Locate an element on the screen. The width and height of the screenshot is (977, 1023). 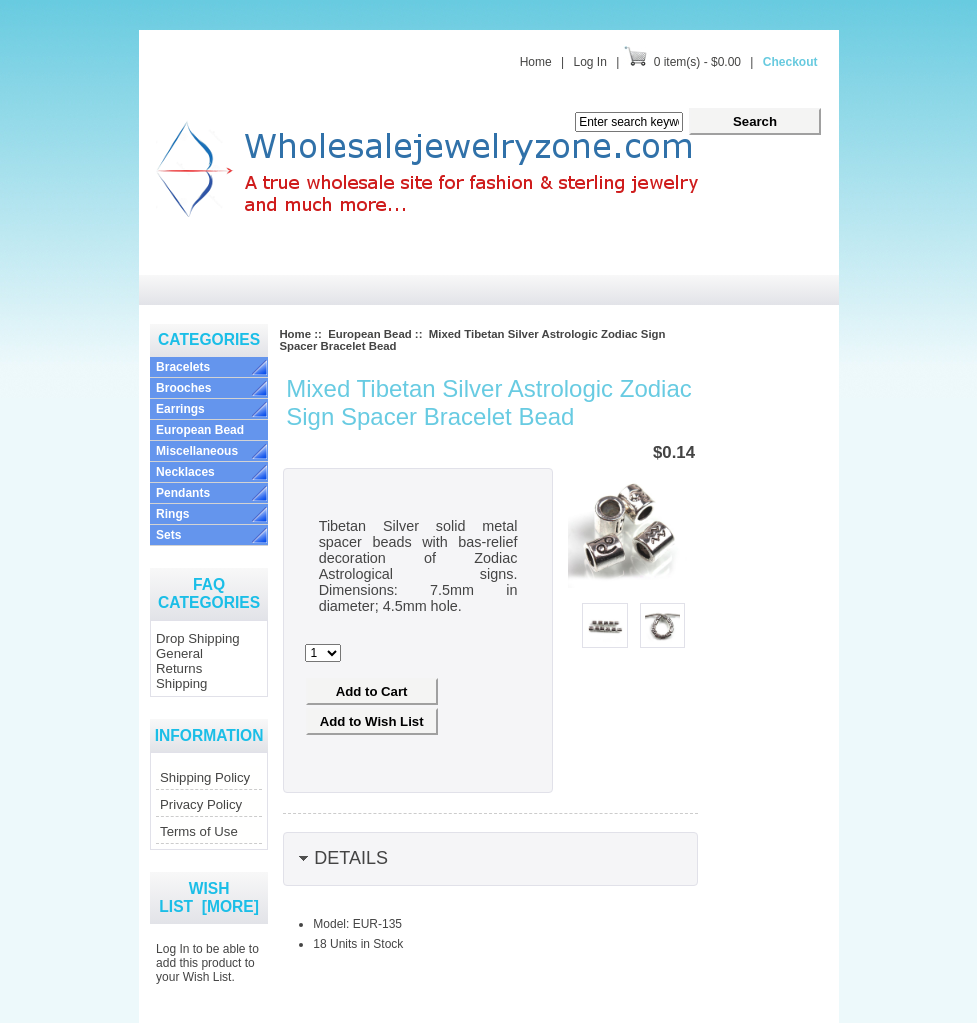
Home is located at coordinates (536, 62).